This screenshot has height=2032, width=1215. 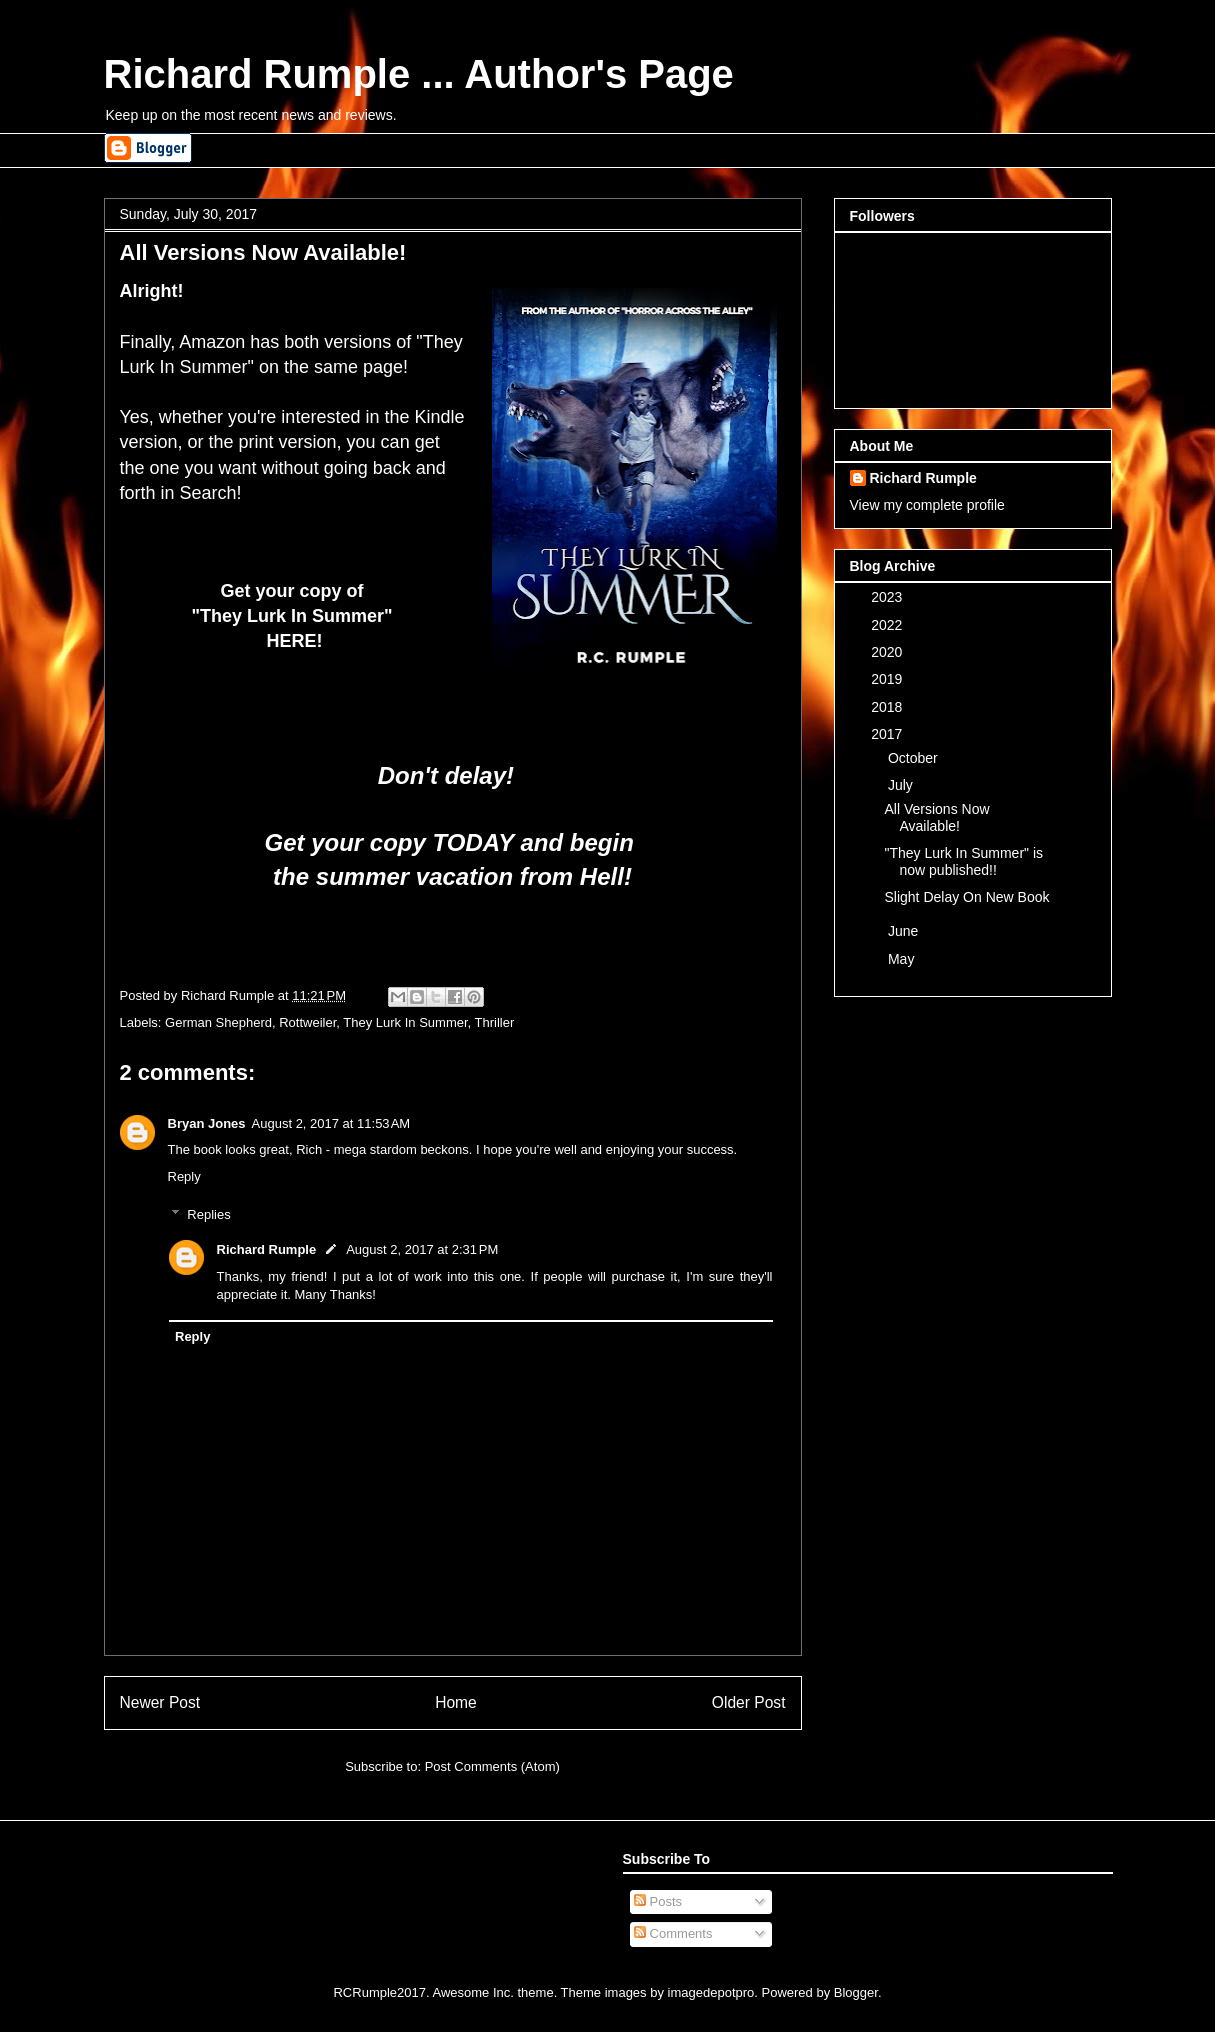 What do you see at coordinates (856, 1992) in the screenshot?
I see `Blogger` at bounding box center [856, 1992].